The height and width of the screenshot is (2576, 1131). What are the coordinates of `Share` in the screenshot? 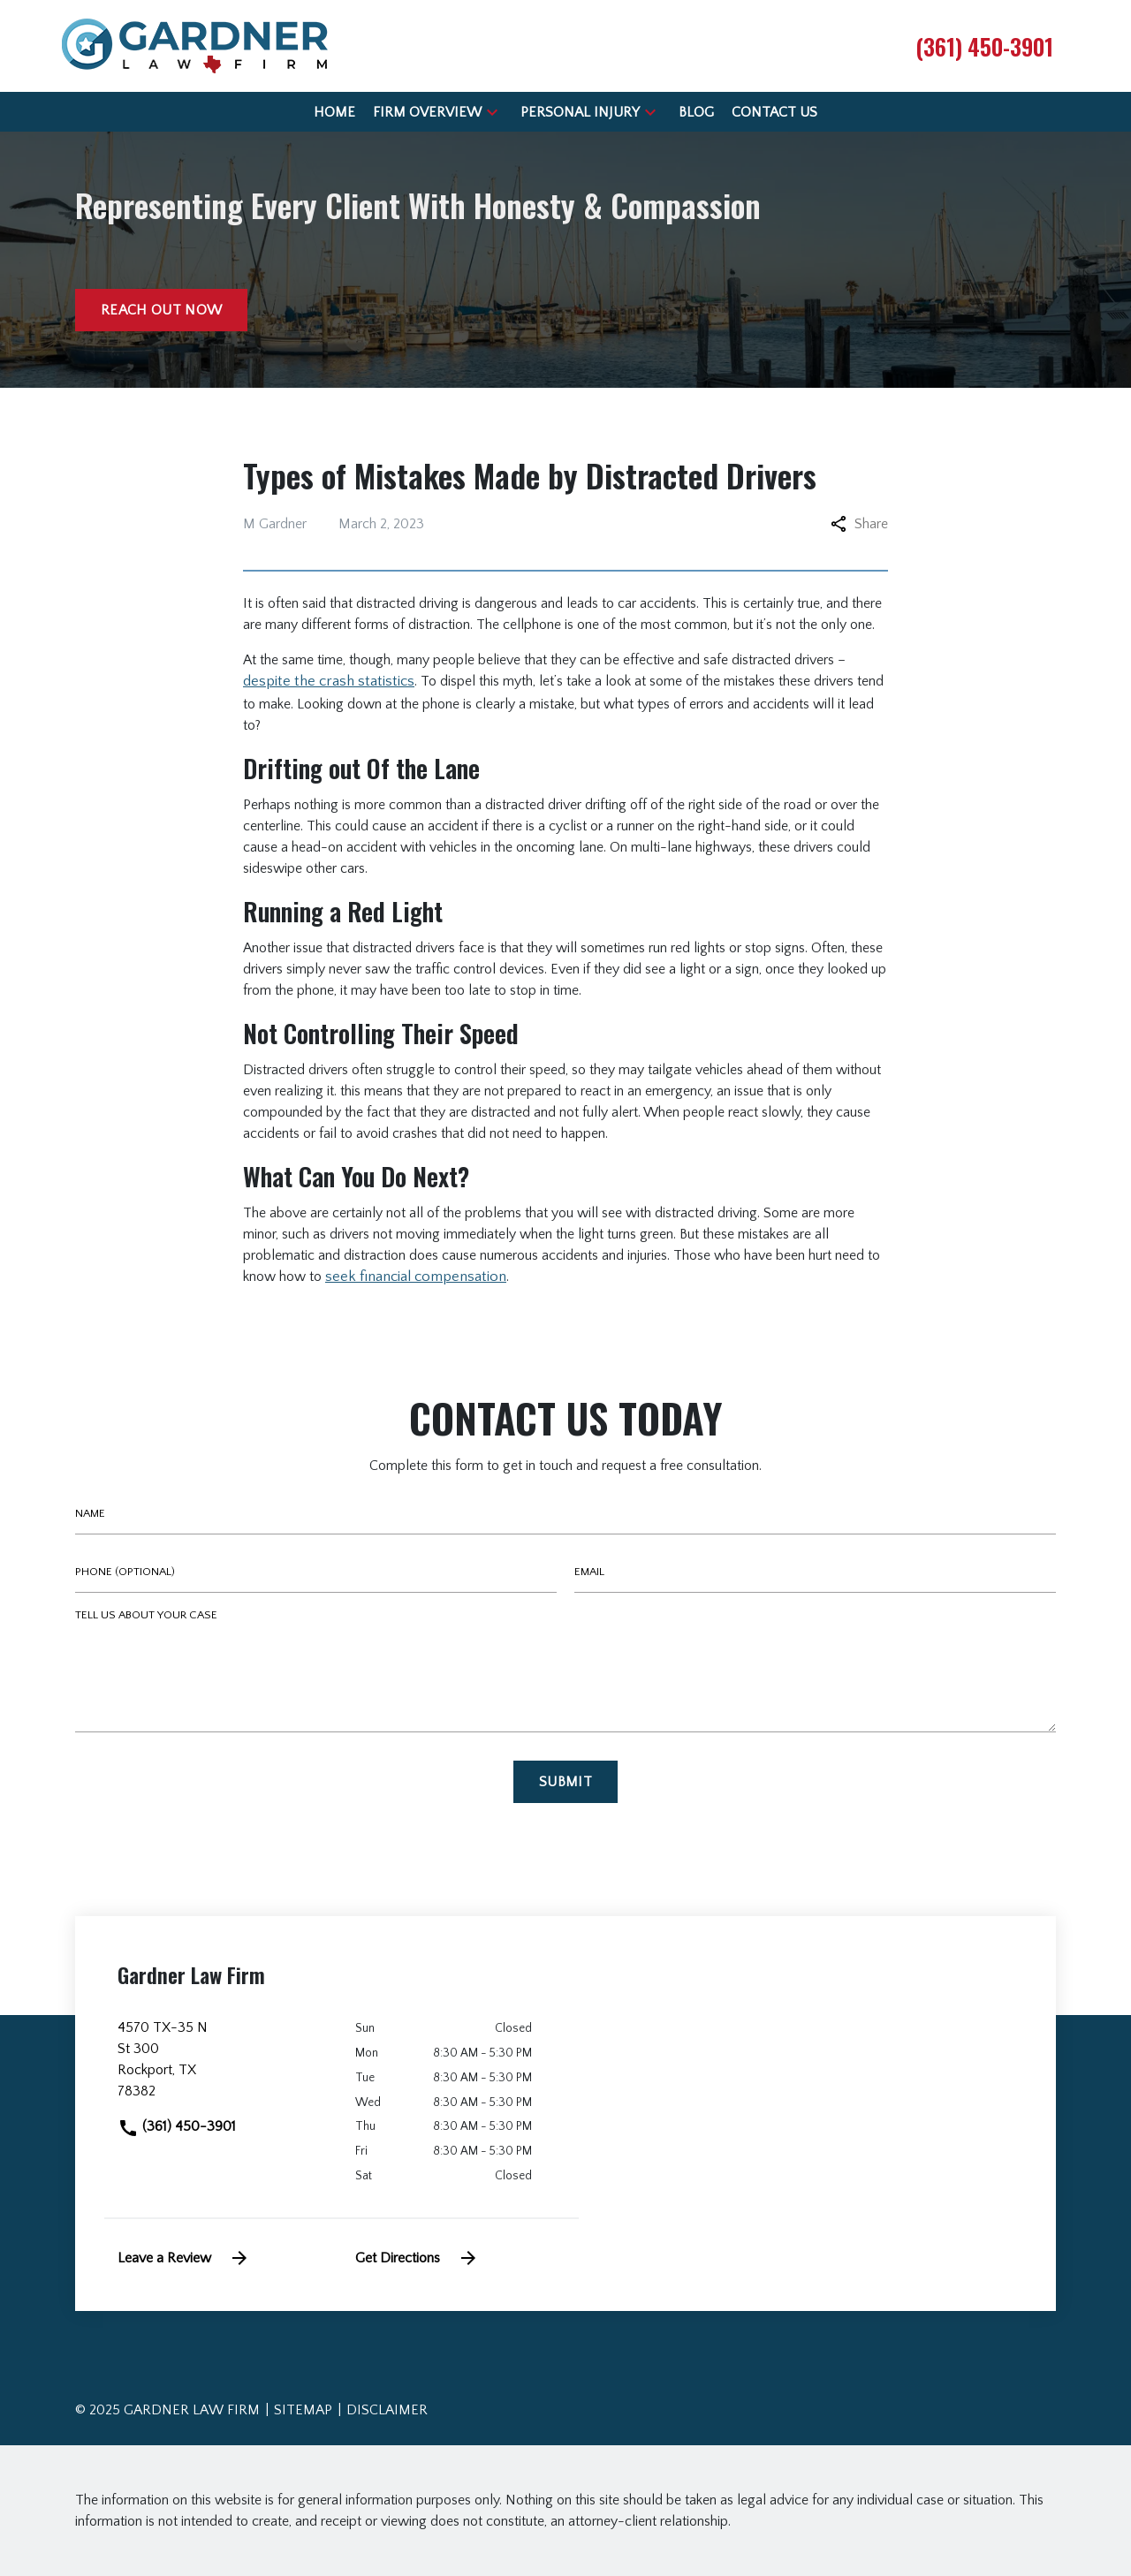 It's located at (859, 524).